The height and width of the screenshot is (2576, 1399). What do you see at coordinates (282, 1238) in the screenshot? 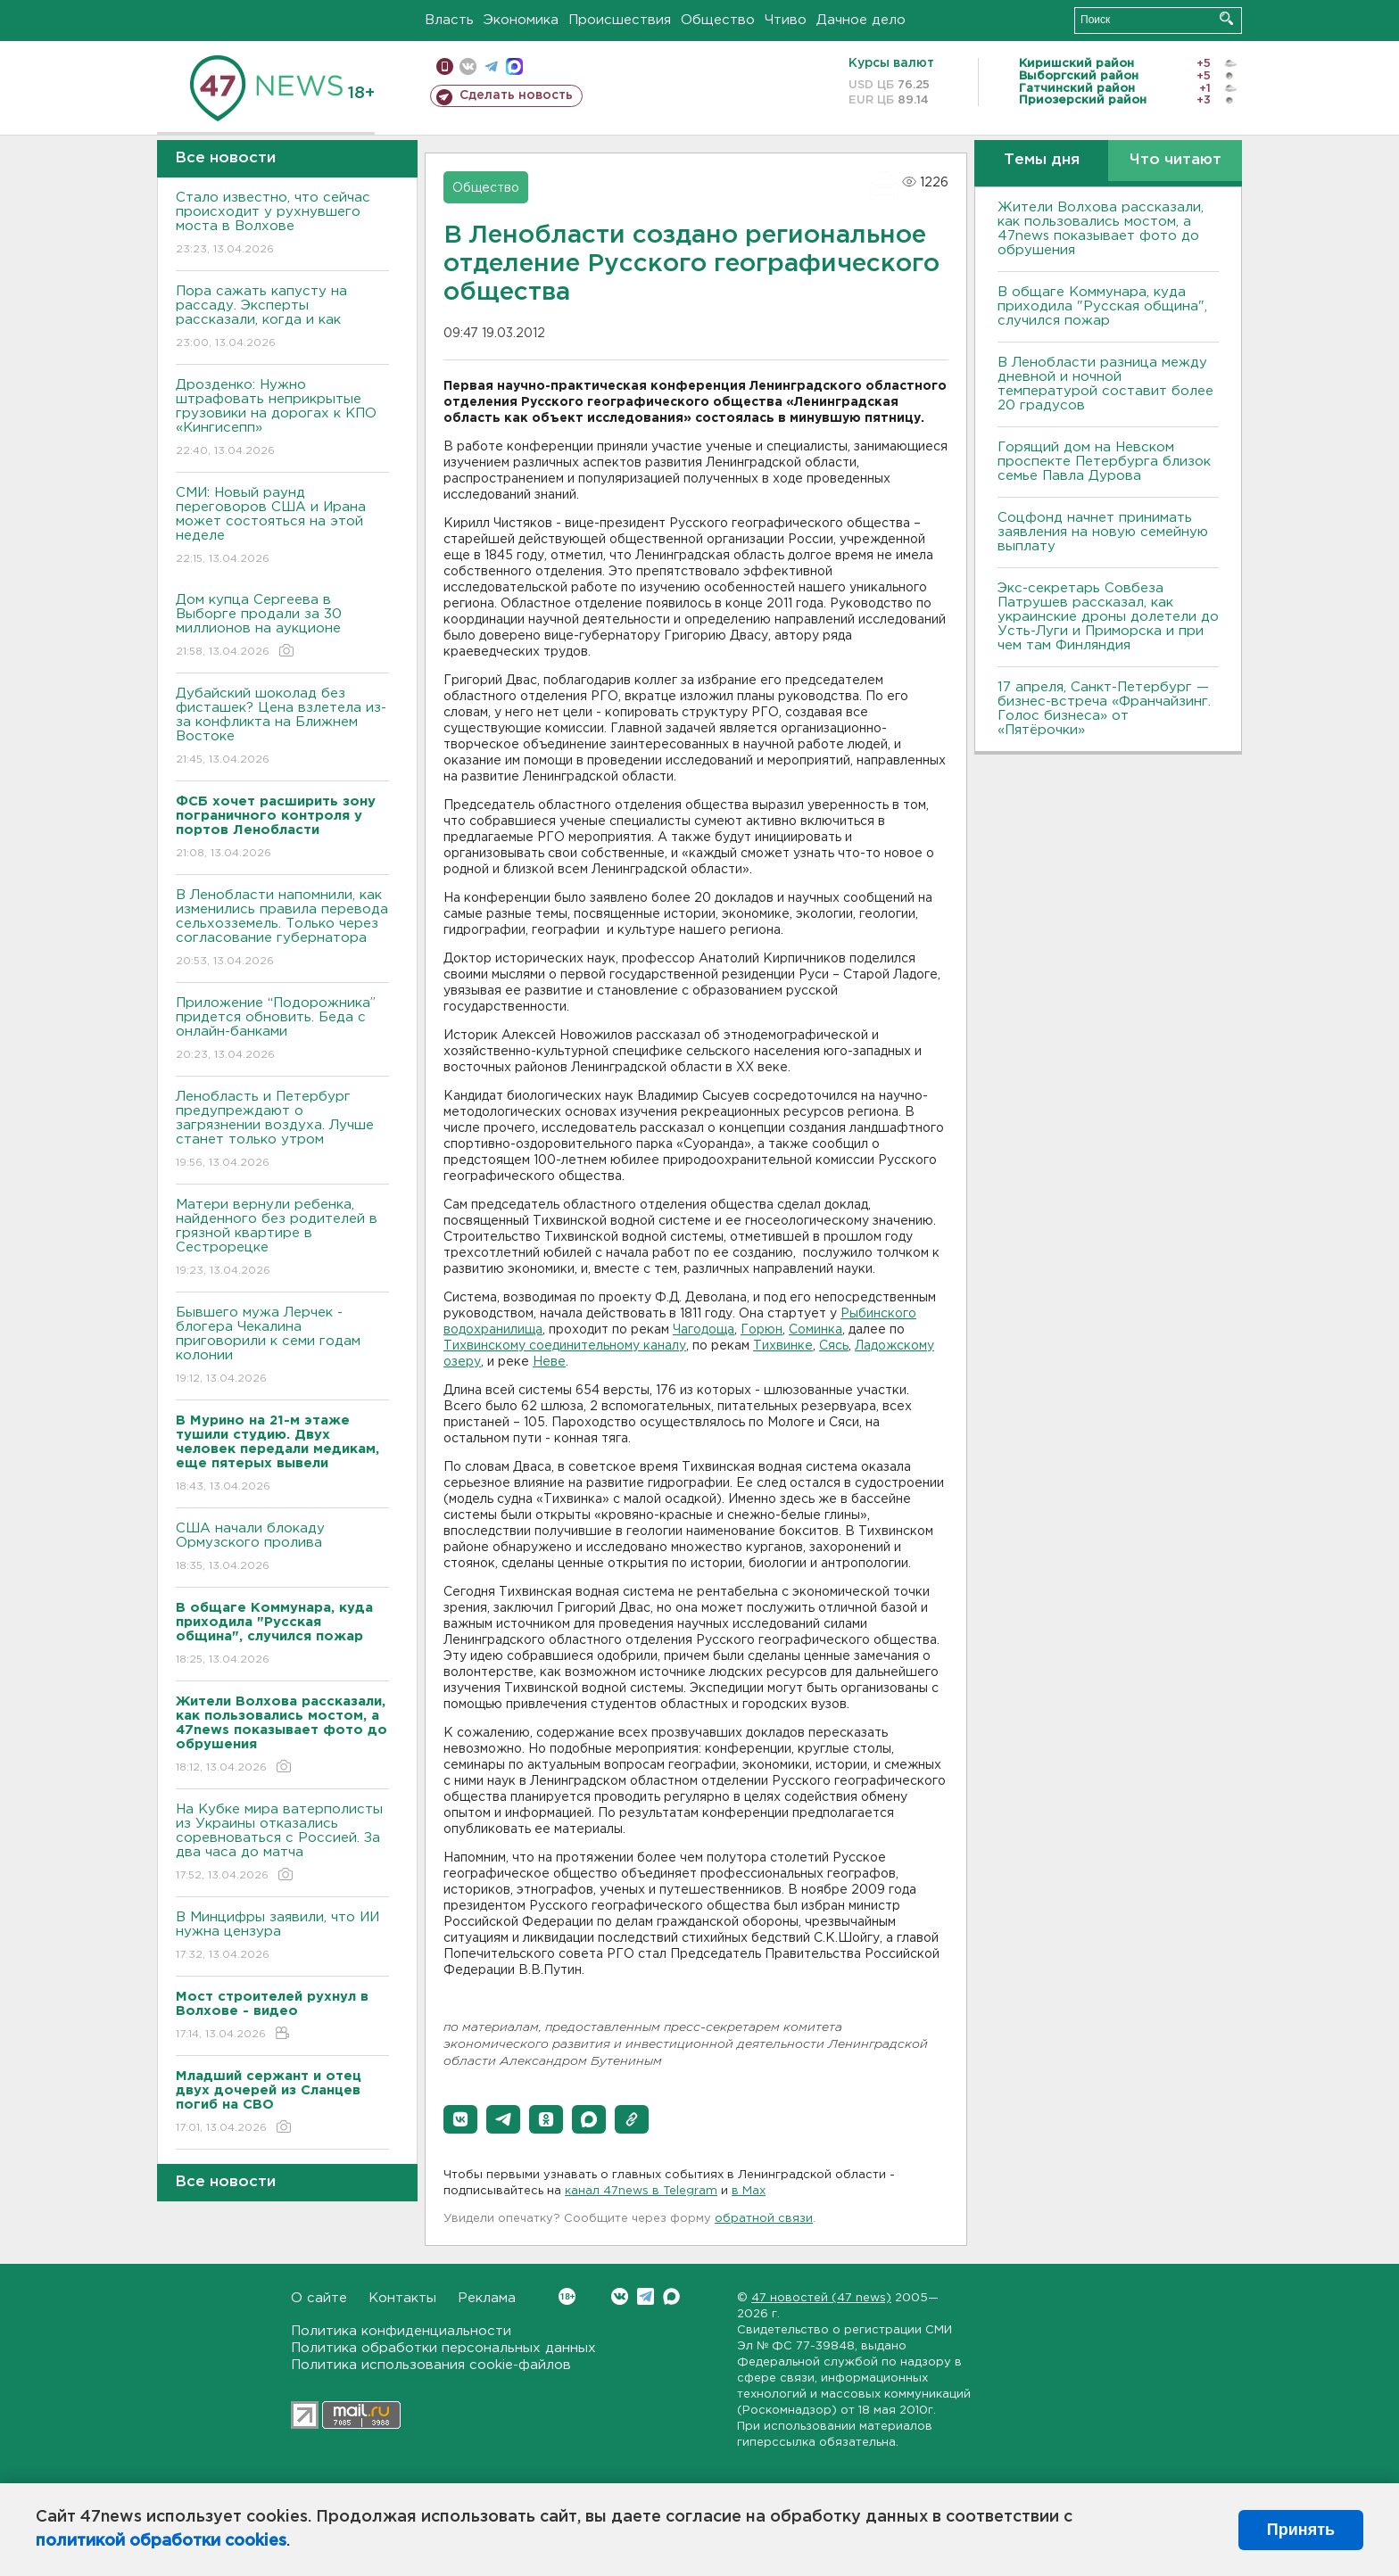
I see `Матери вернули ребенка, найденного без родителей в грязной квартире в Сестрорецке` at bounding box center [282, 1238].